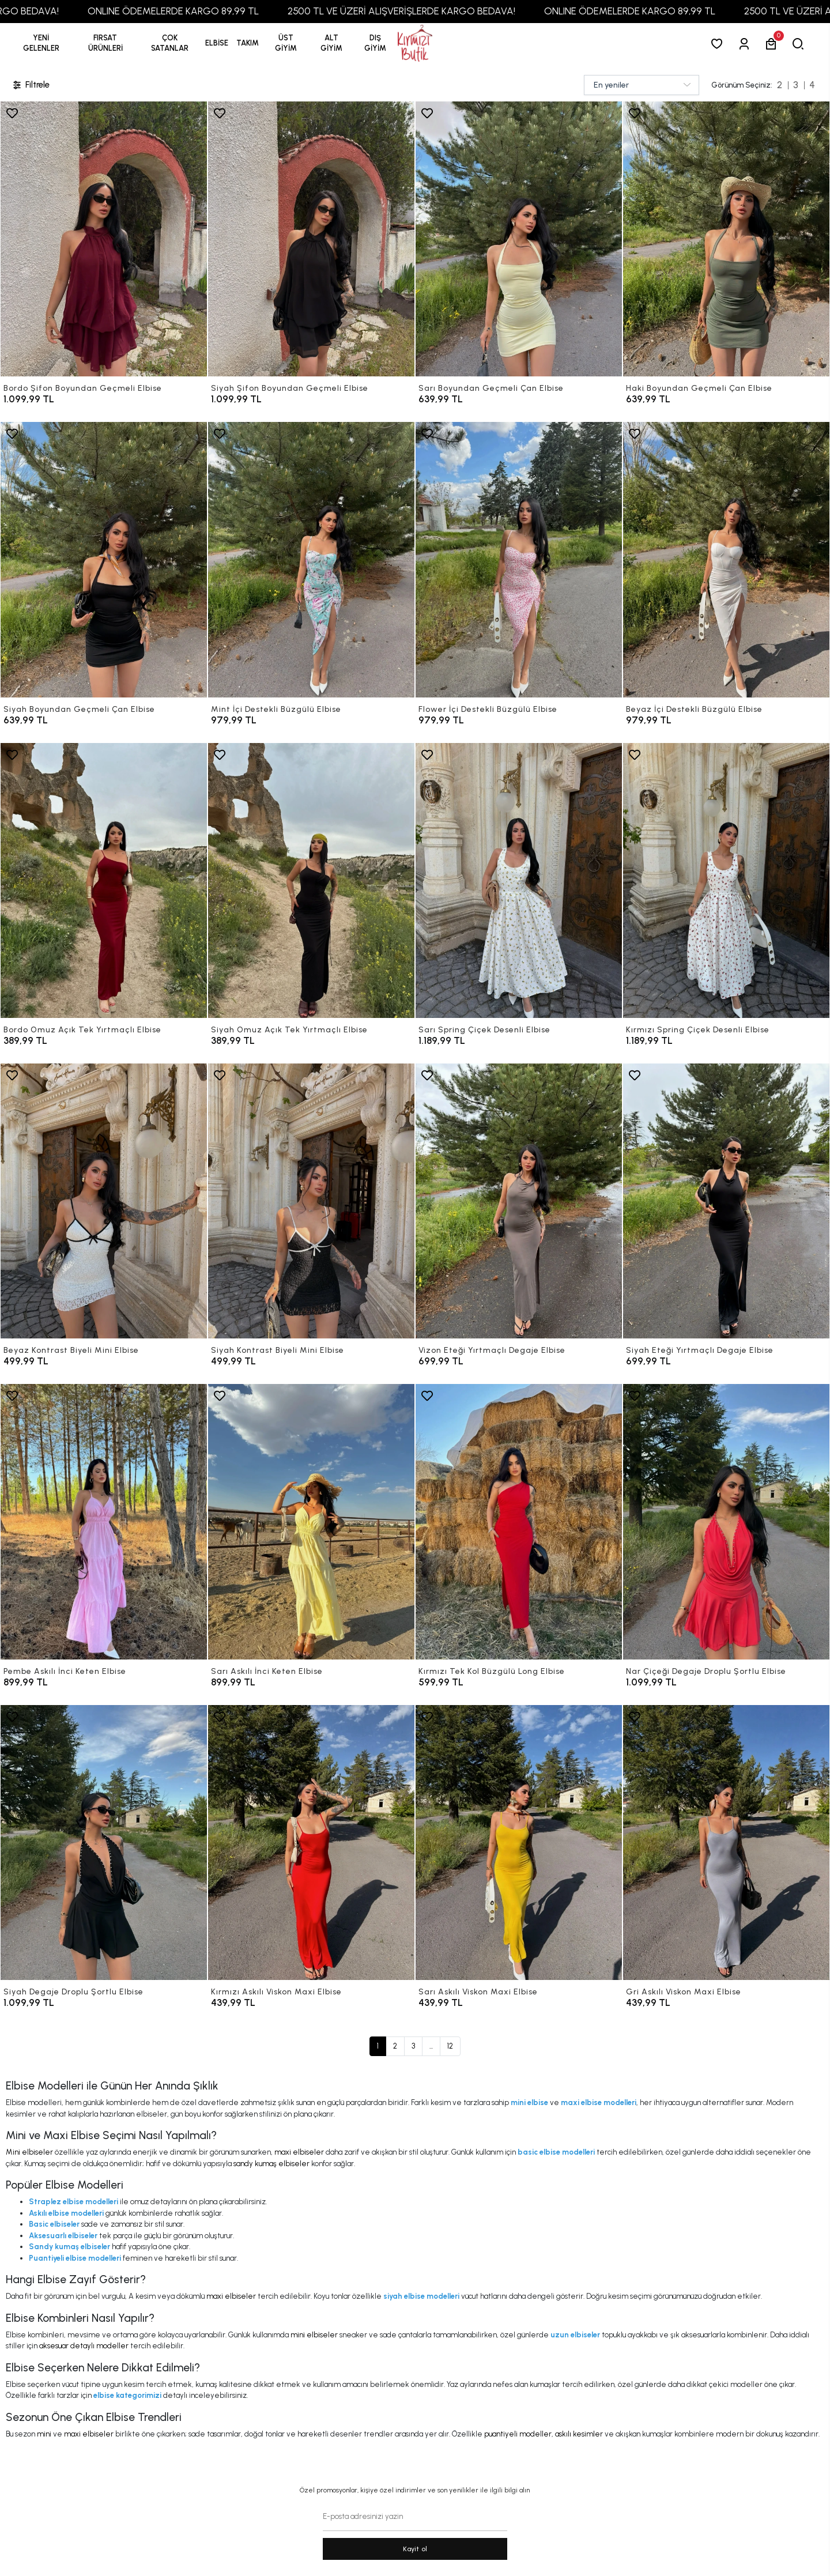 This screenshot has height=2576, width=830. Describe the element at coordinates (519, 238) in the screenshot. I see `[Sarı Boyundan Geçmeli Çan Elbise]` at that location.